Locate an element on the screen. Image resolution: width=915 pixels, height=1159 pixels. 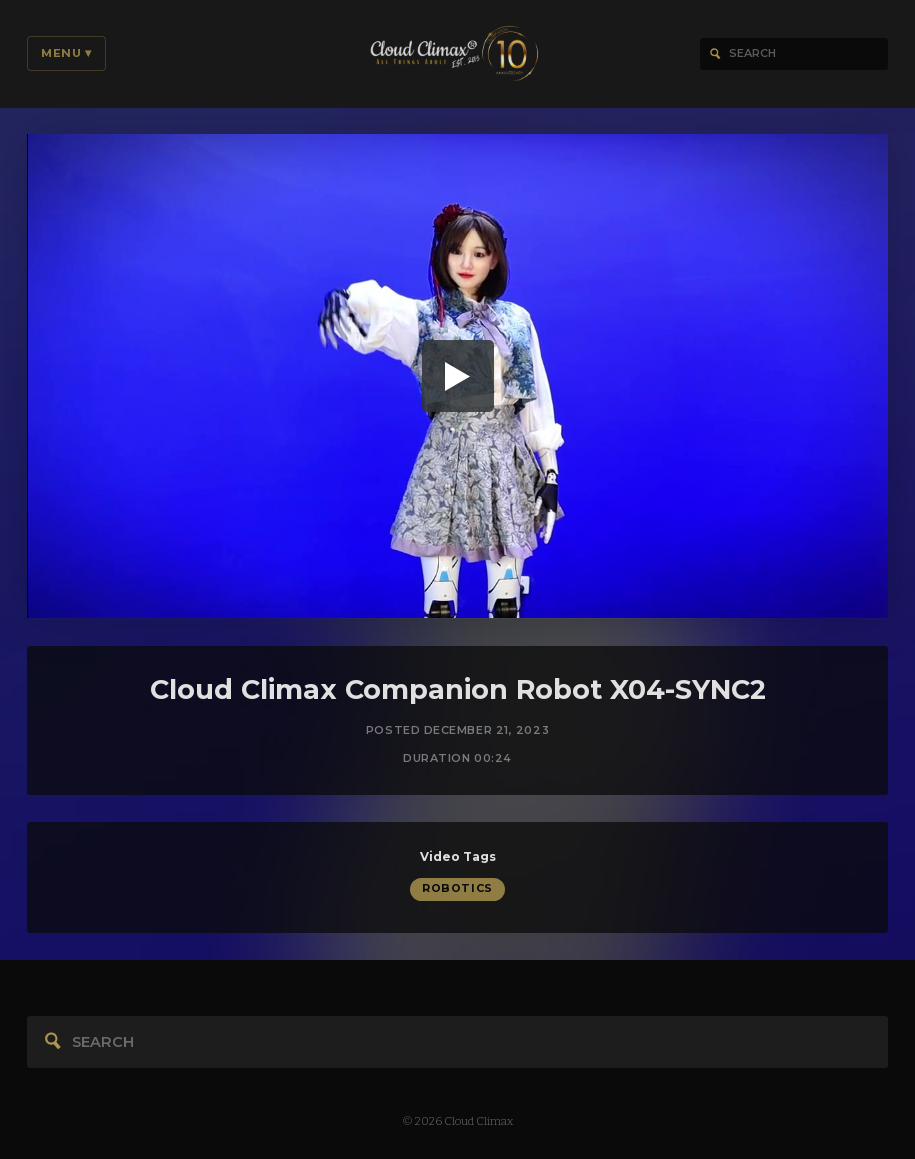
Menu is located at coordinates (66, 53).